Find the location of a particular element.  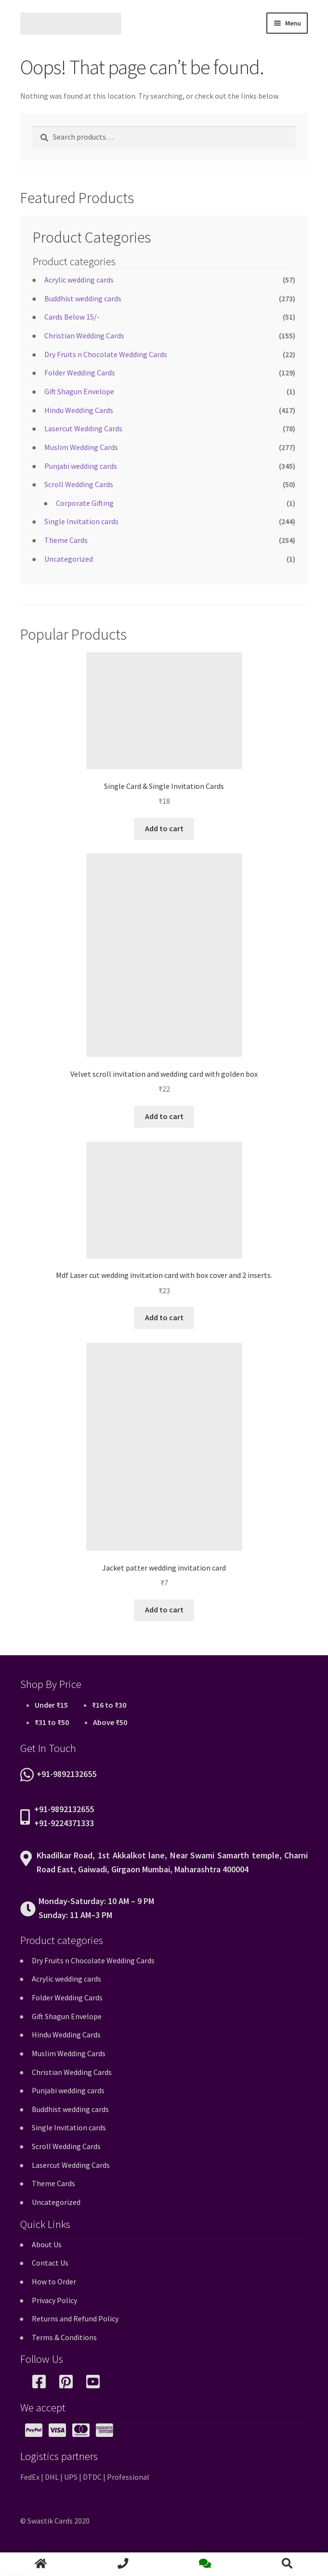

Theme Cards is located at coordinates (66, 540).